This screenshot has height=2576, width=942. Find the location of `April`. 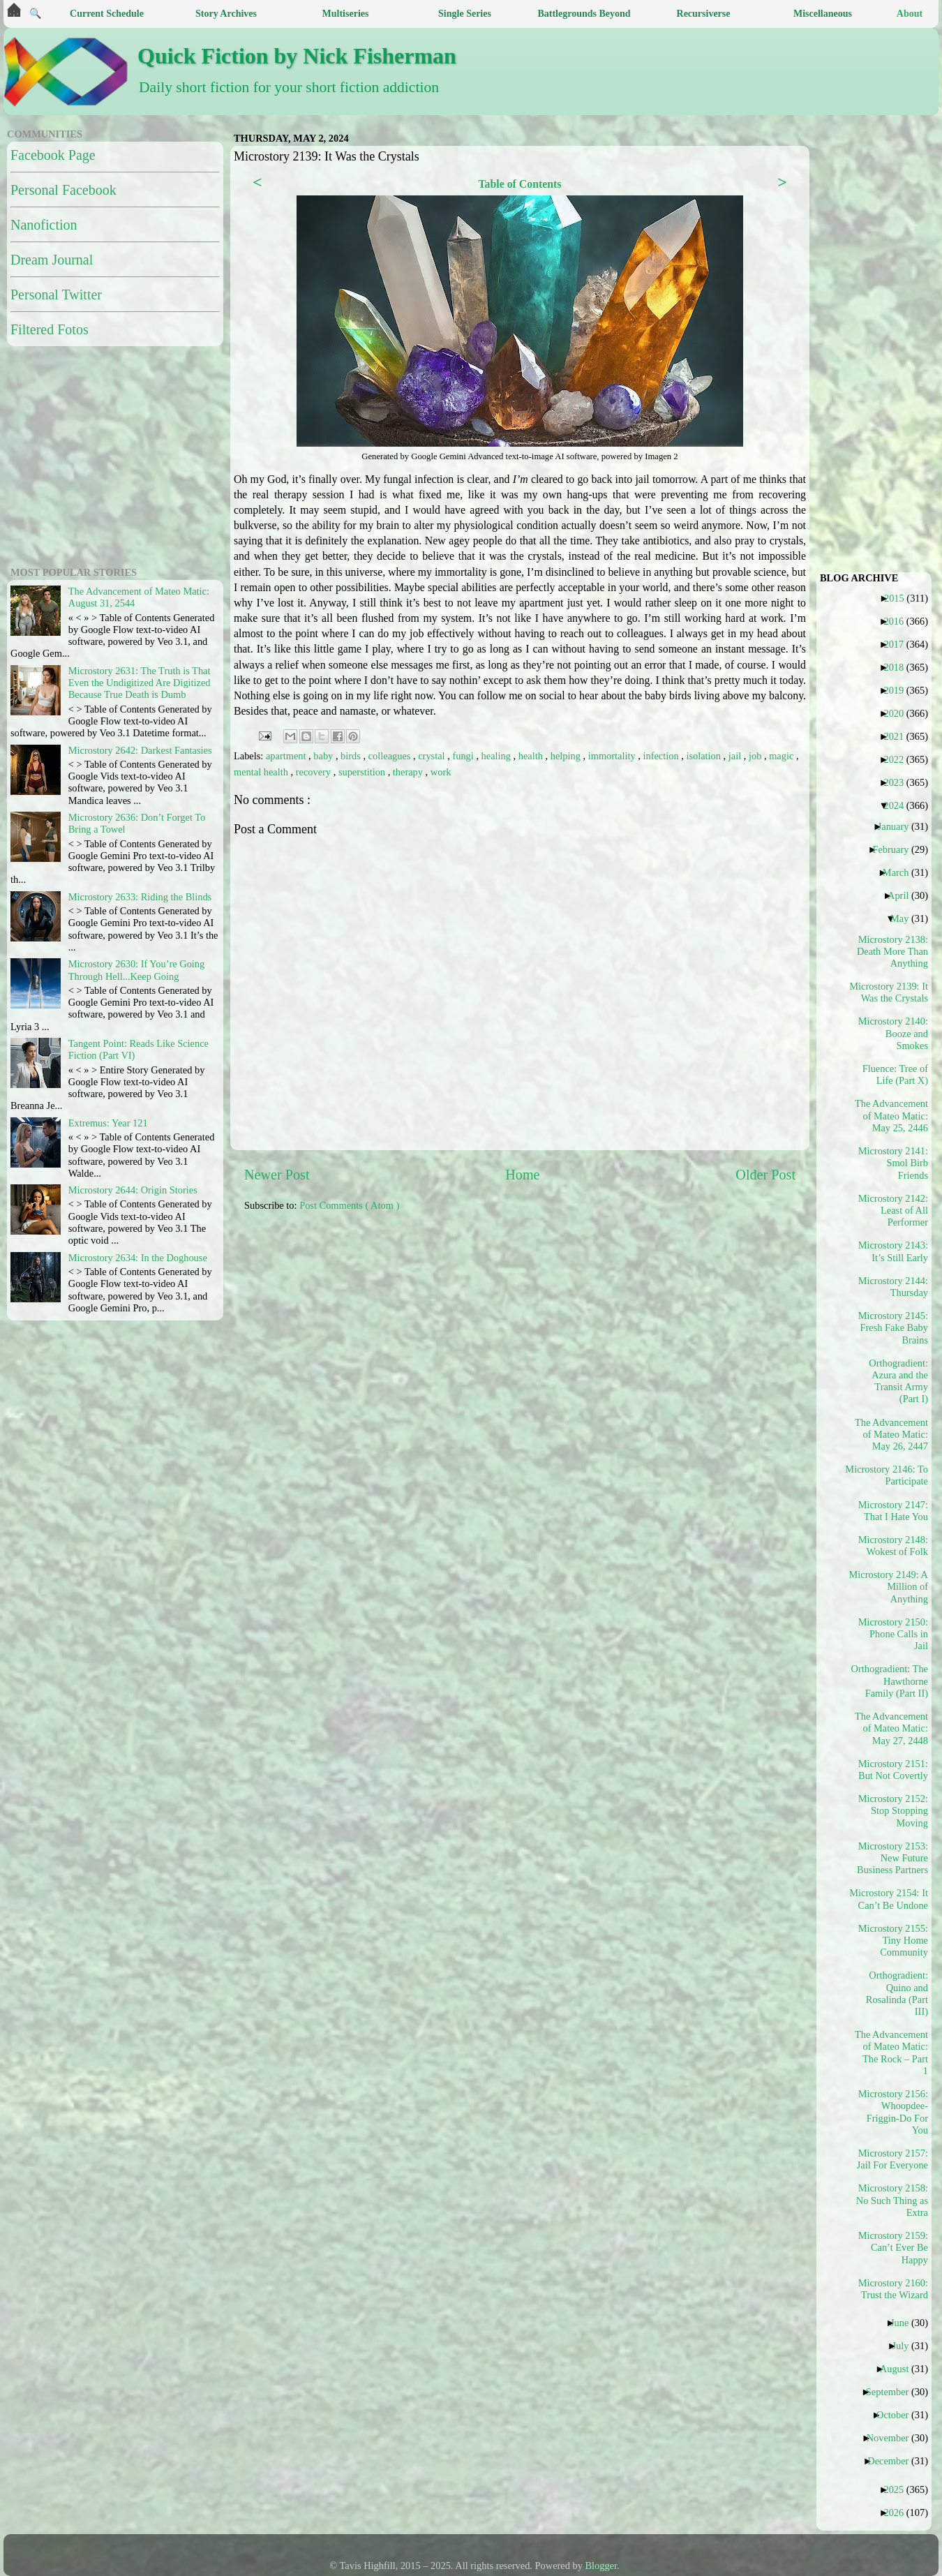

April is located at coordinates (903, 895).